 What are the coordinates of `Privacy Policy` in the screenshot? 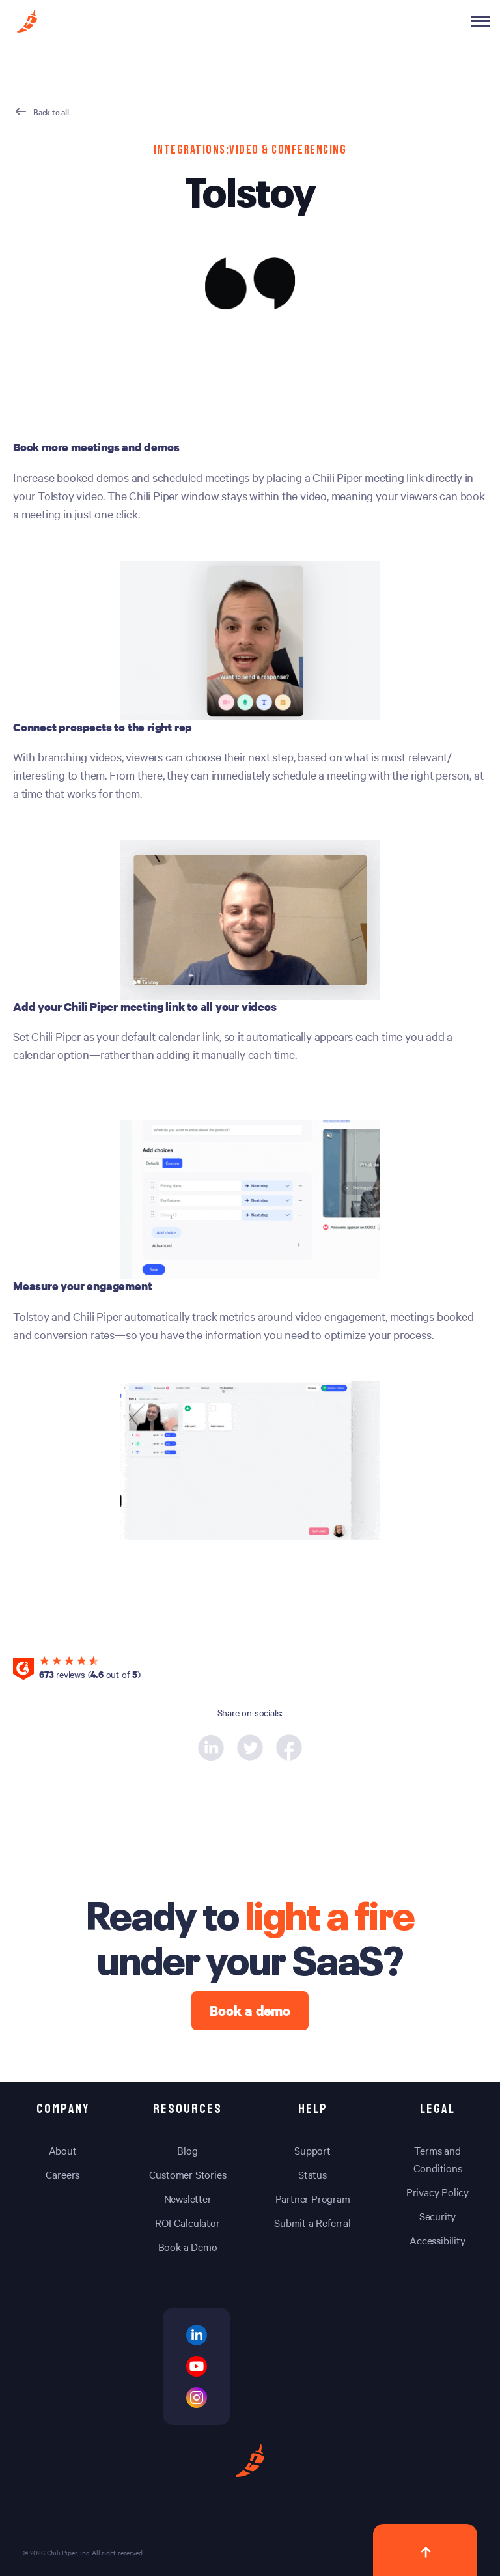 It's located at (437, 2192).